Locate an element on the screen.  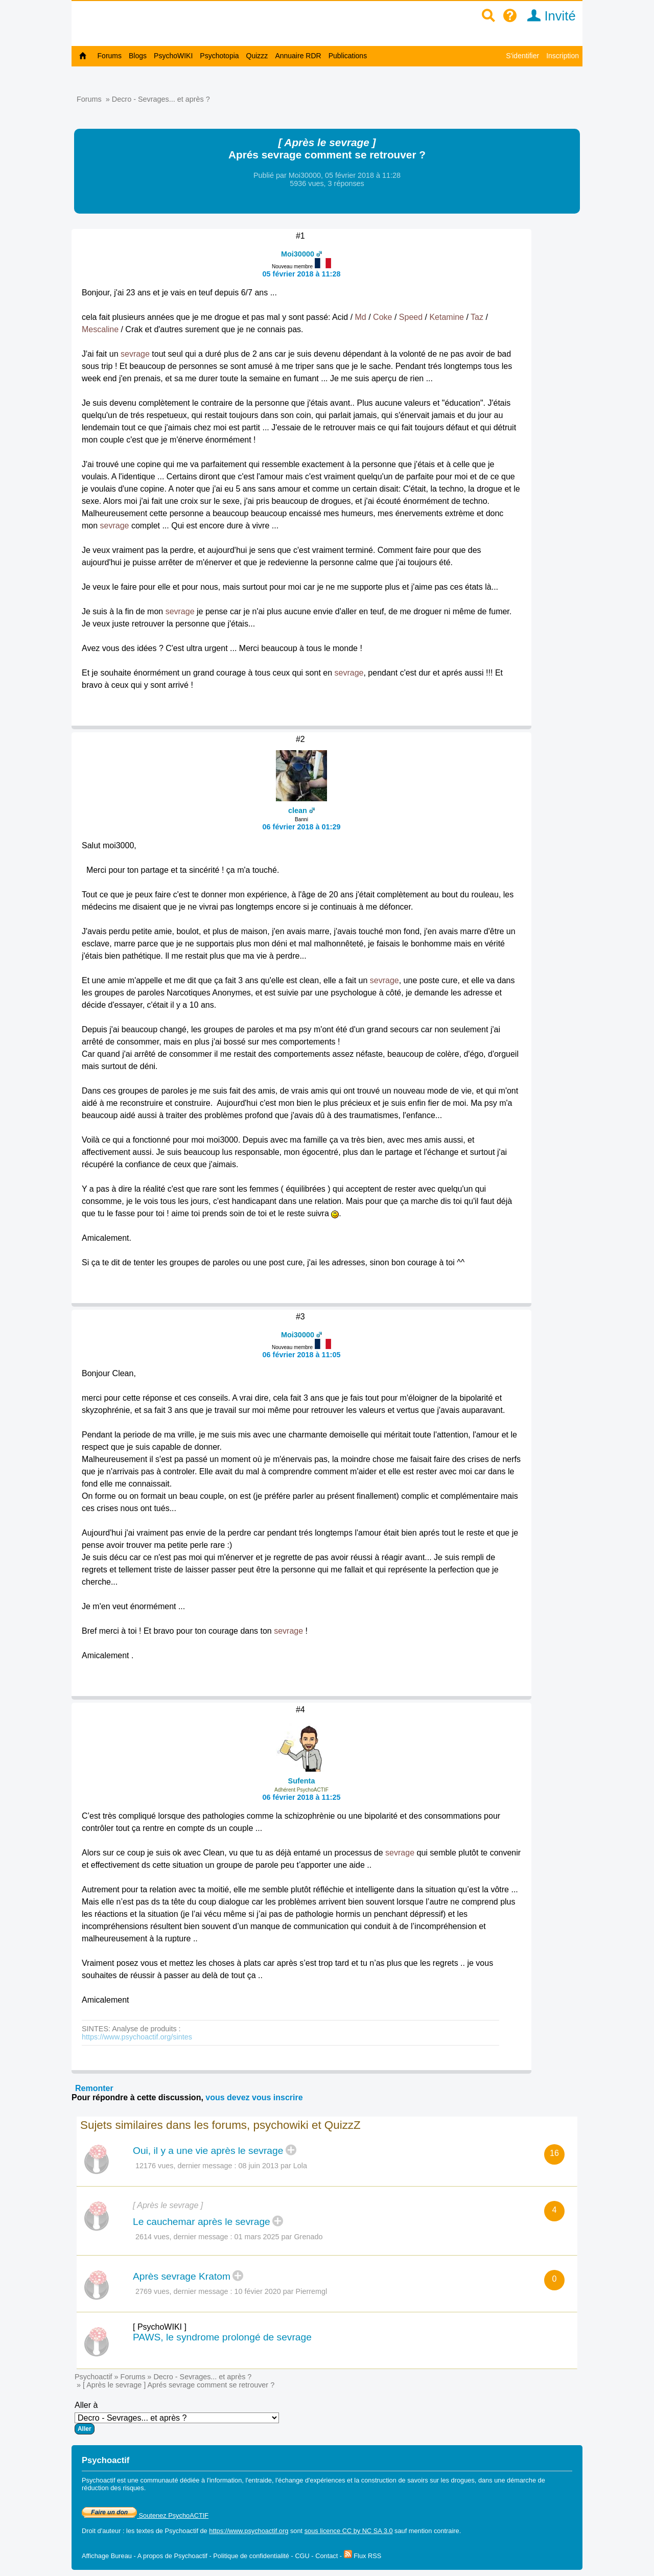
06 février 2018 à 01:29 is located at coordinates (302, 827).